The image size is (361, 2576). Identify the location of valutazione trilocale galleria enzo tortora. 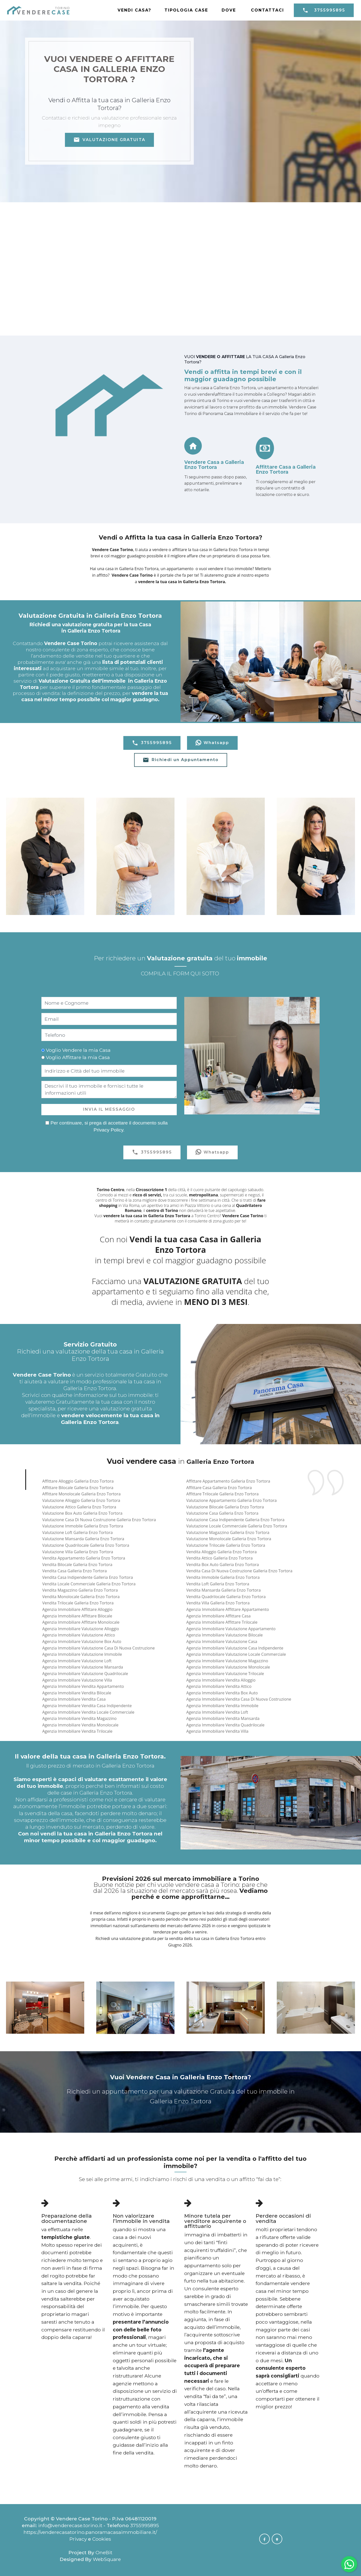
(225, 1545).